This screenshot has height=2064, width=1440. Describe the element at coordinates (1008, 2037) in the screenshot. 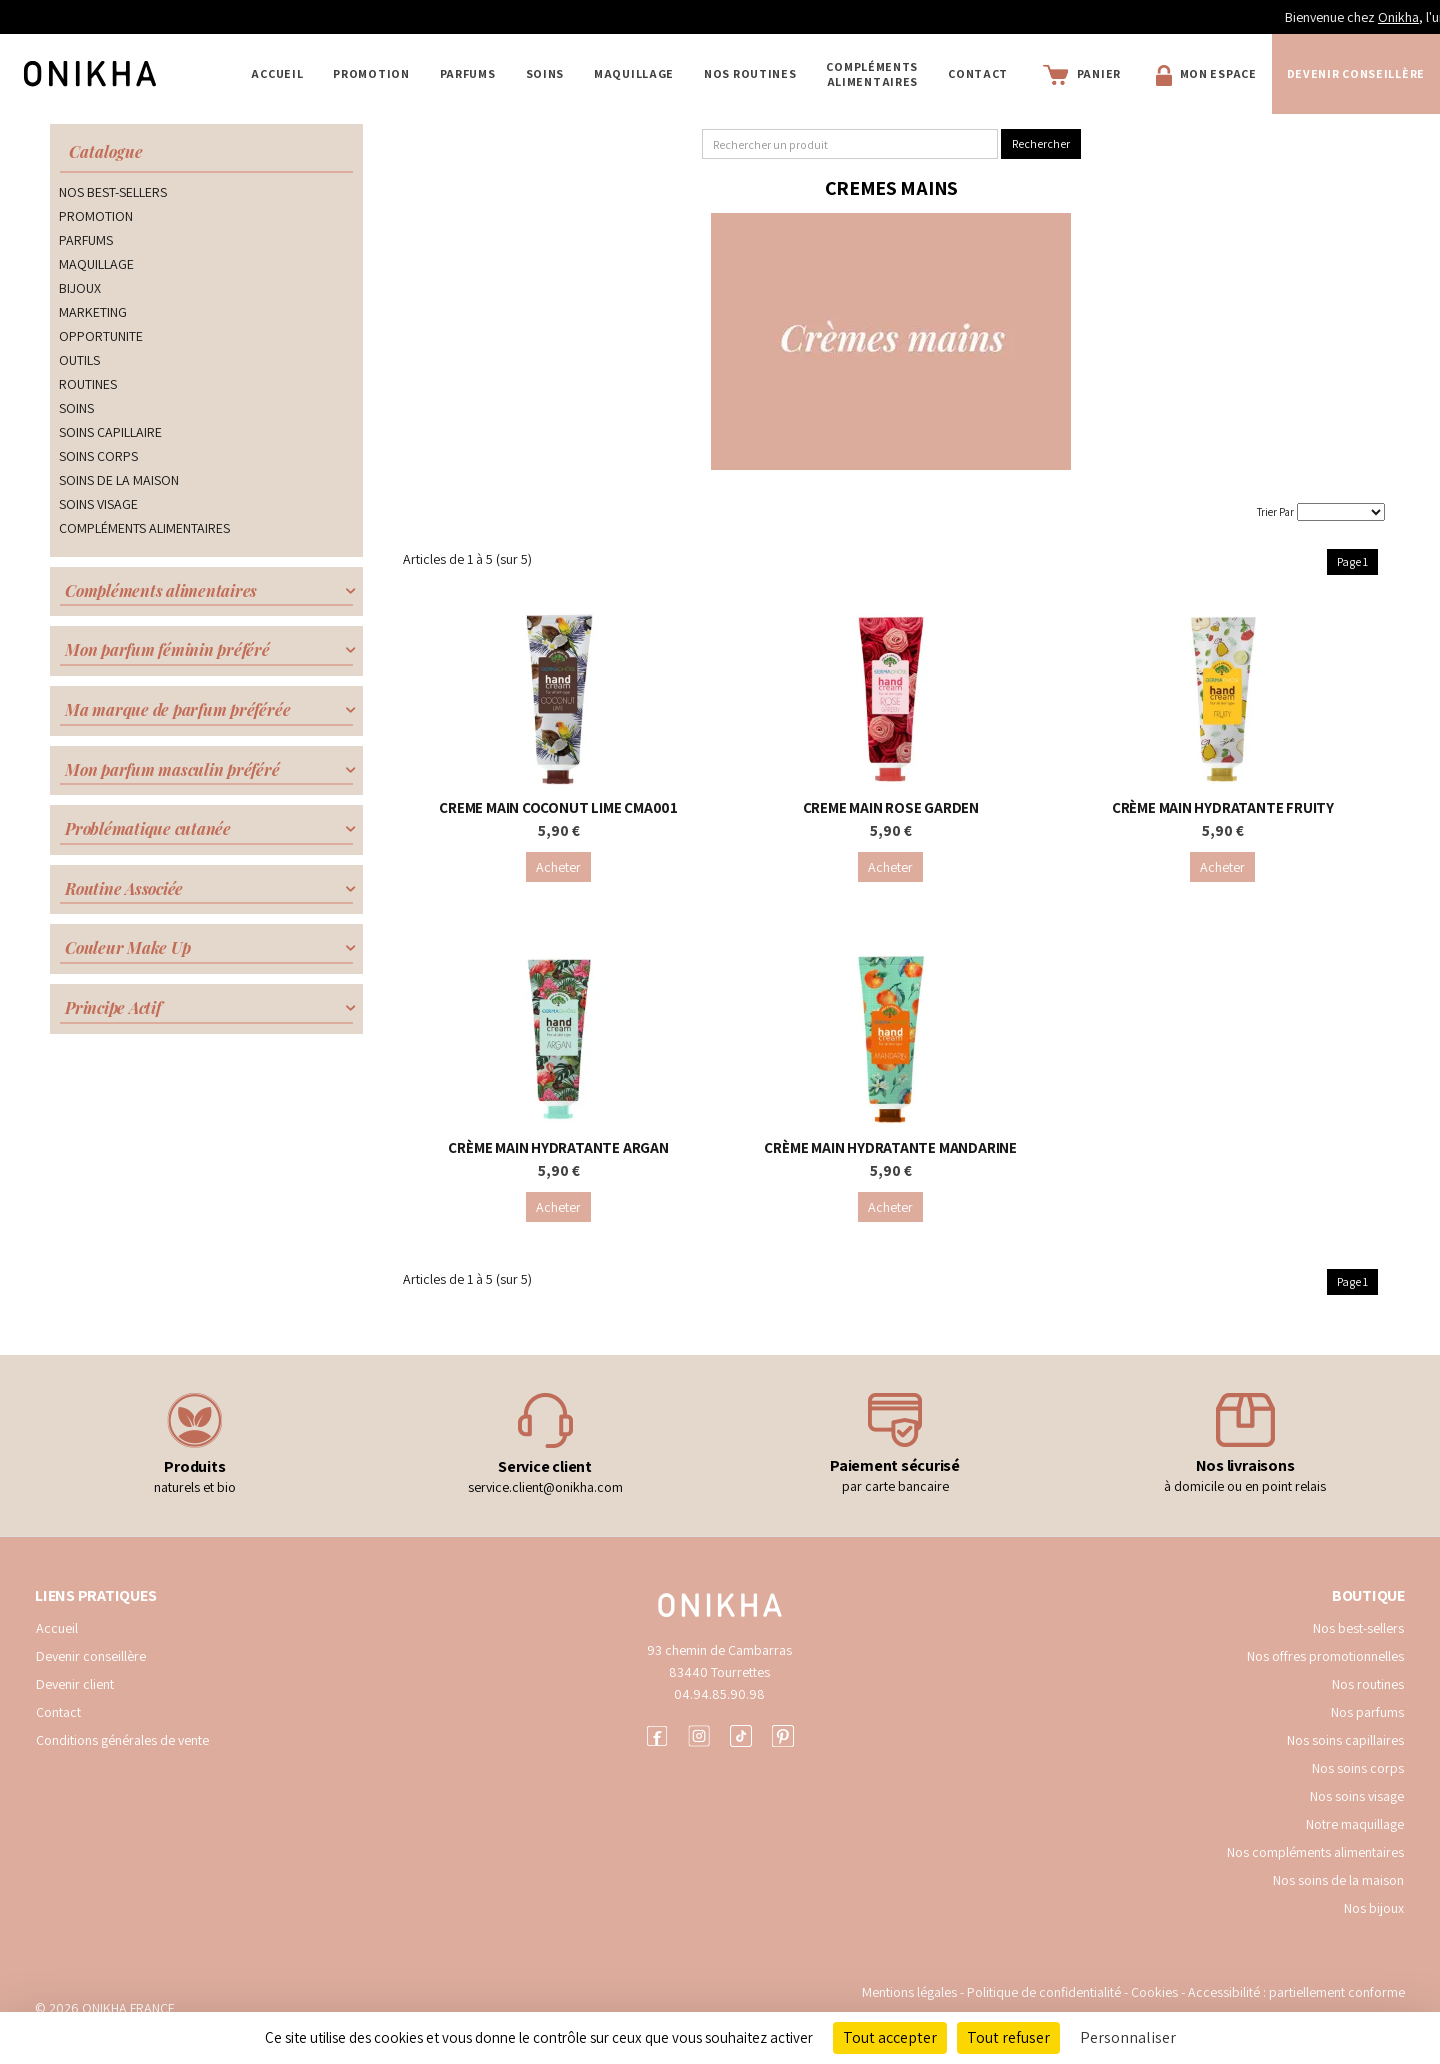

I see `Tout refuser [Cookies : Tout refuser]` at that location.